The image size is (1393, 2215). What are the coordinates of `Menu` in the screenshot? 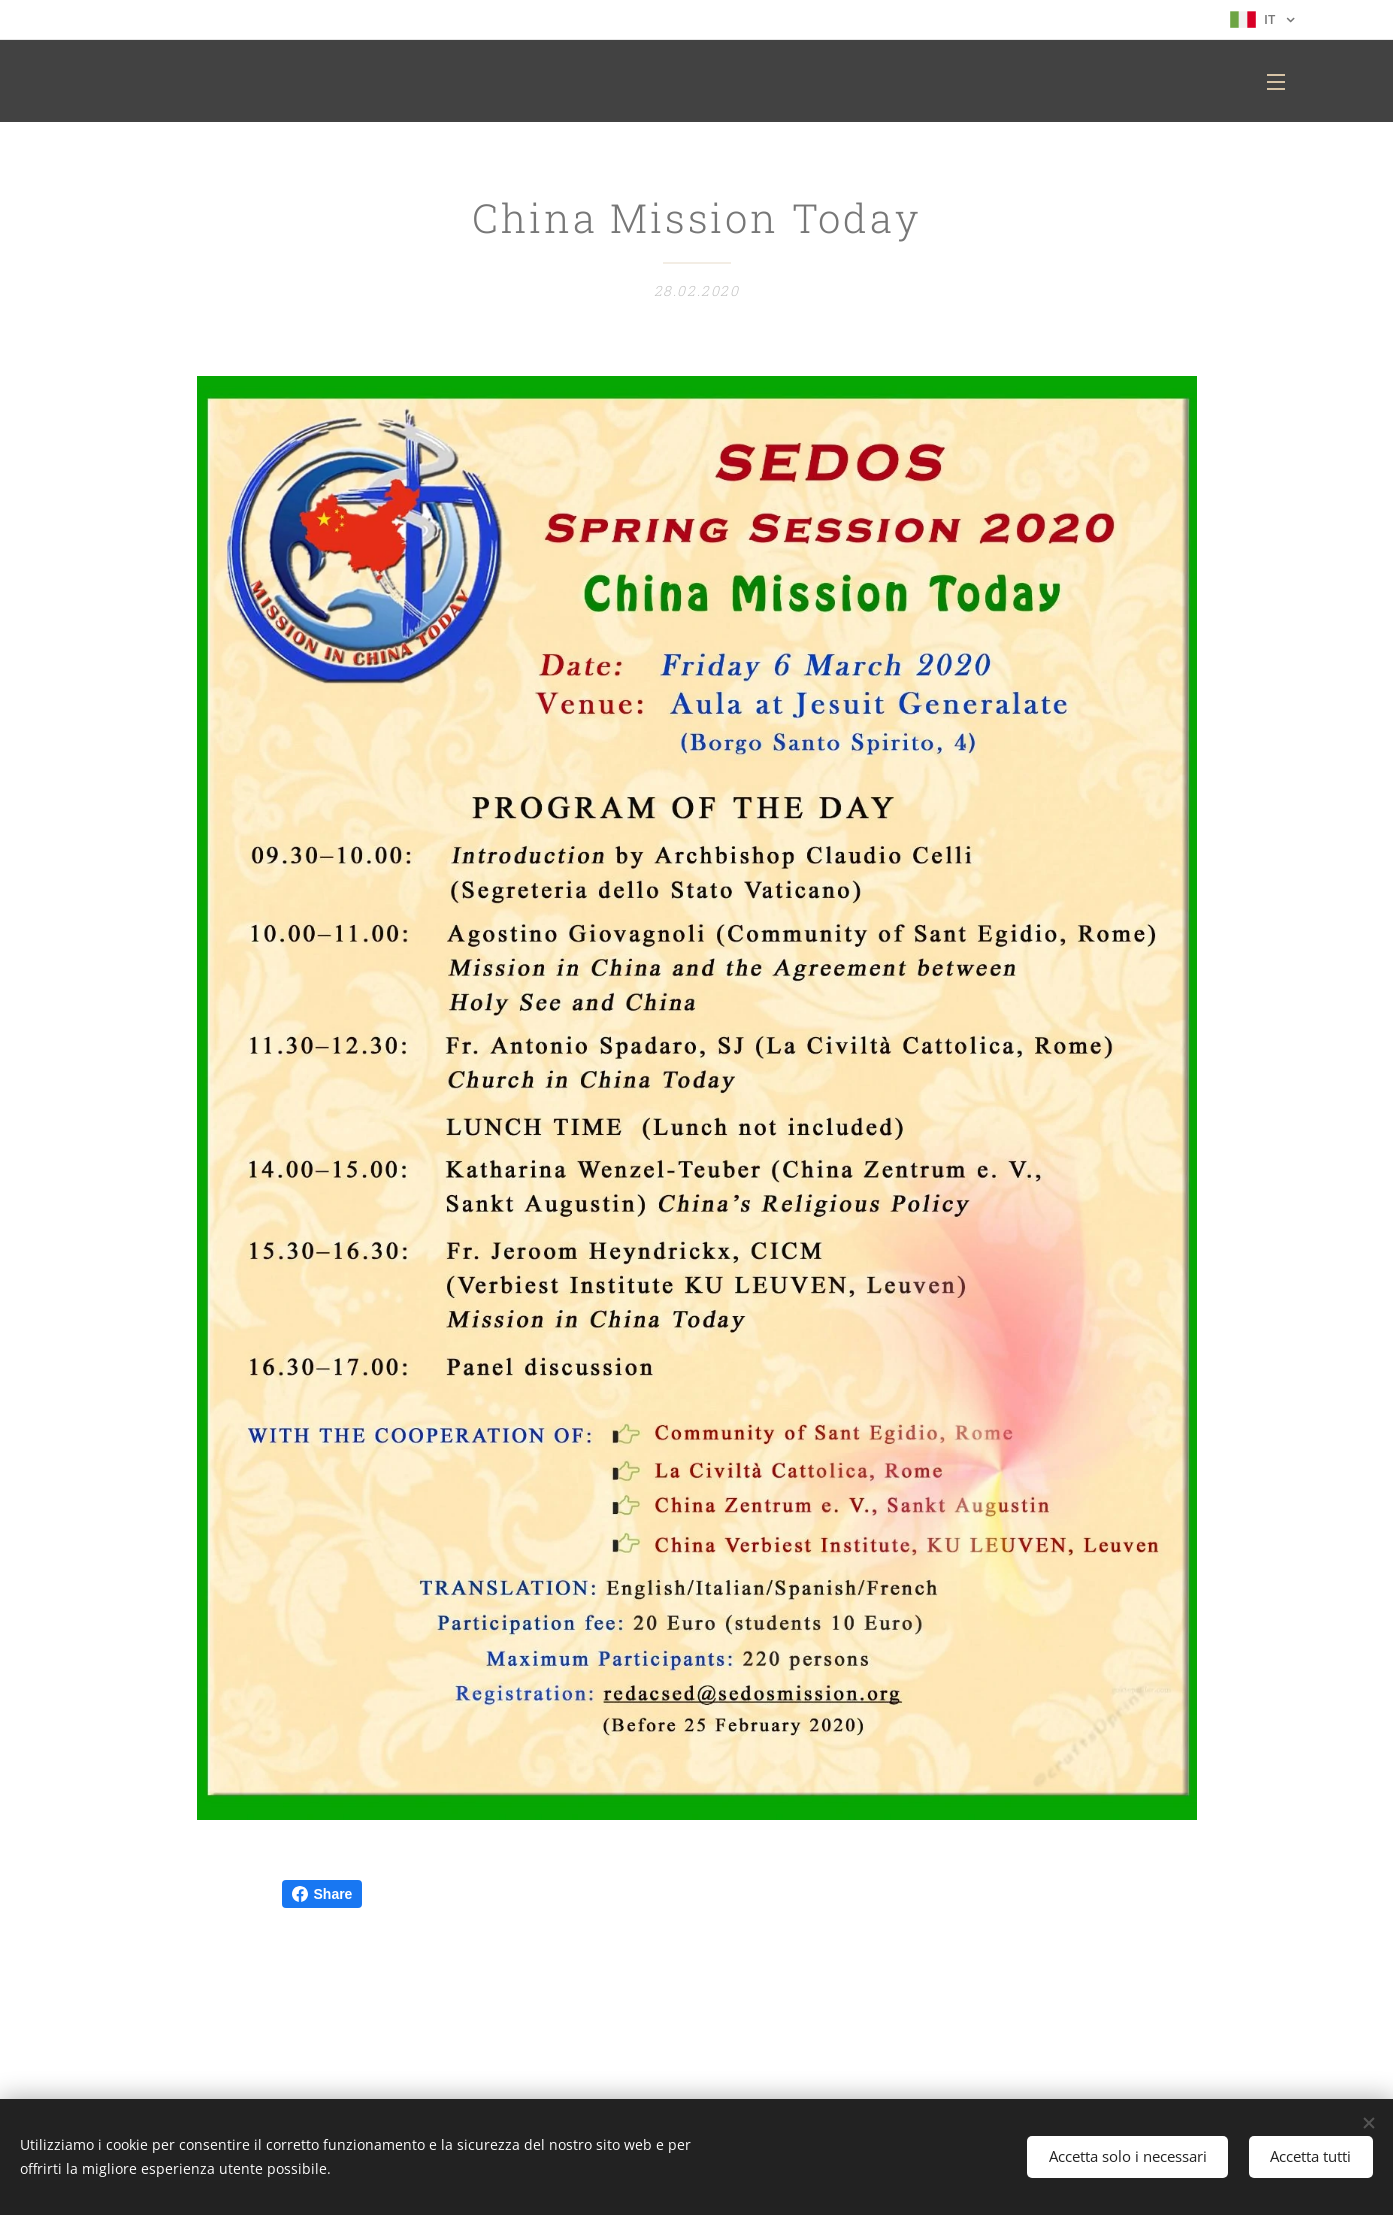 It's located at (1276, 82).